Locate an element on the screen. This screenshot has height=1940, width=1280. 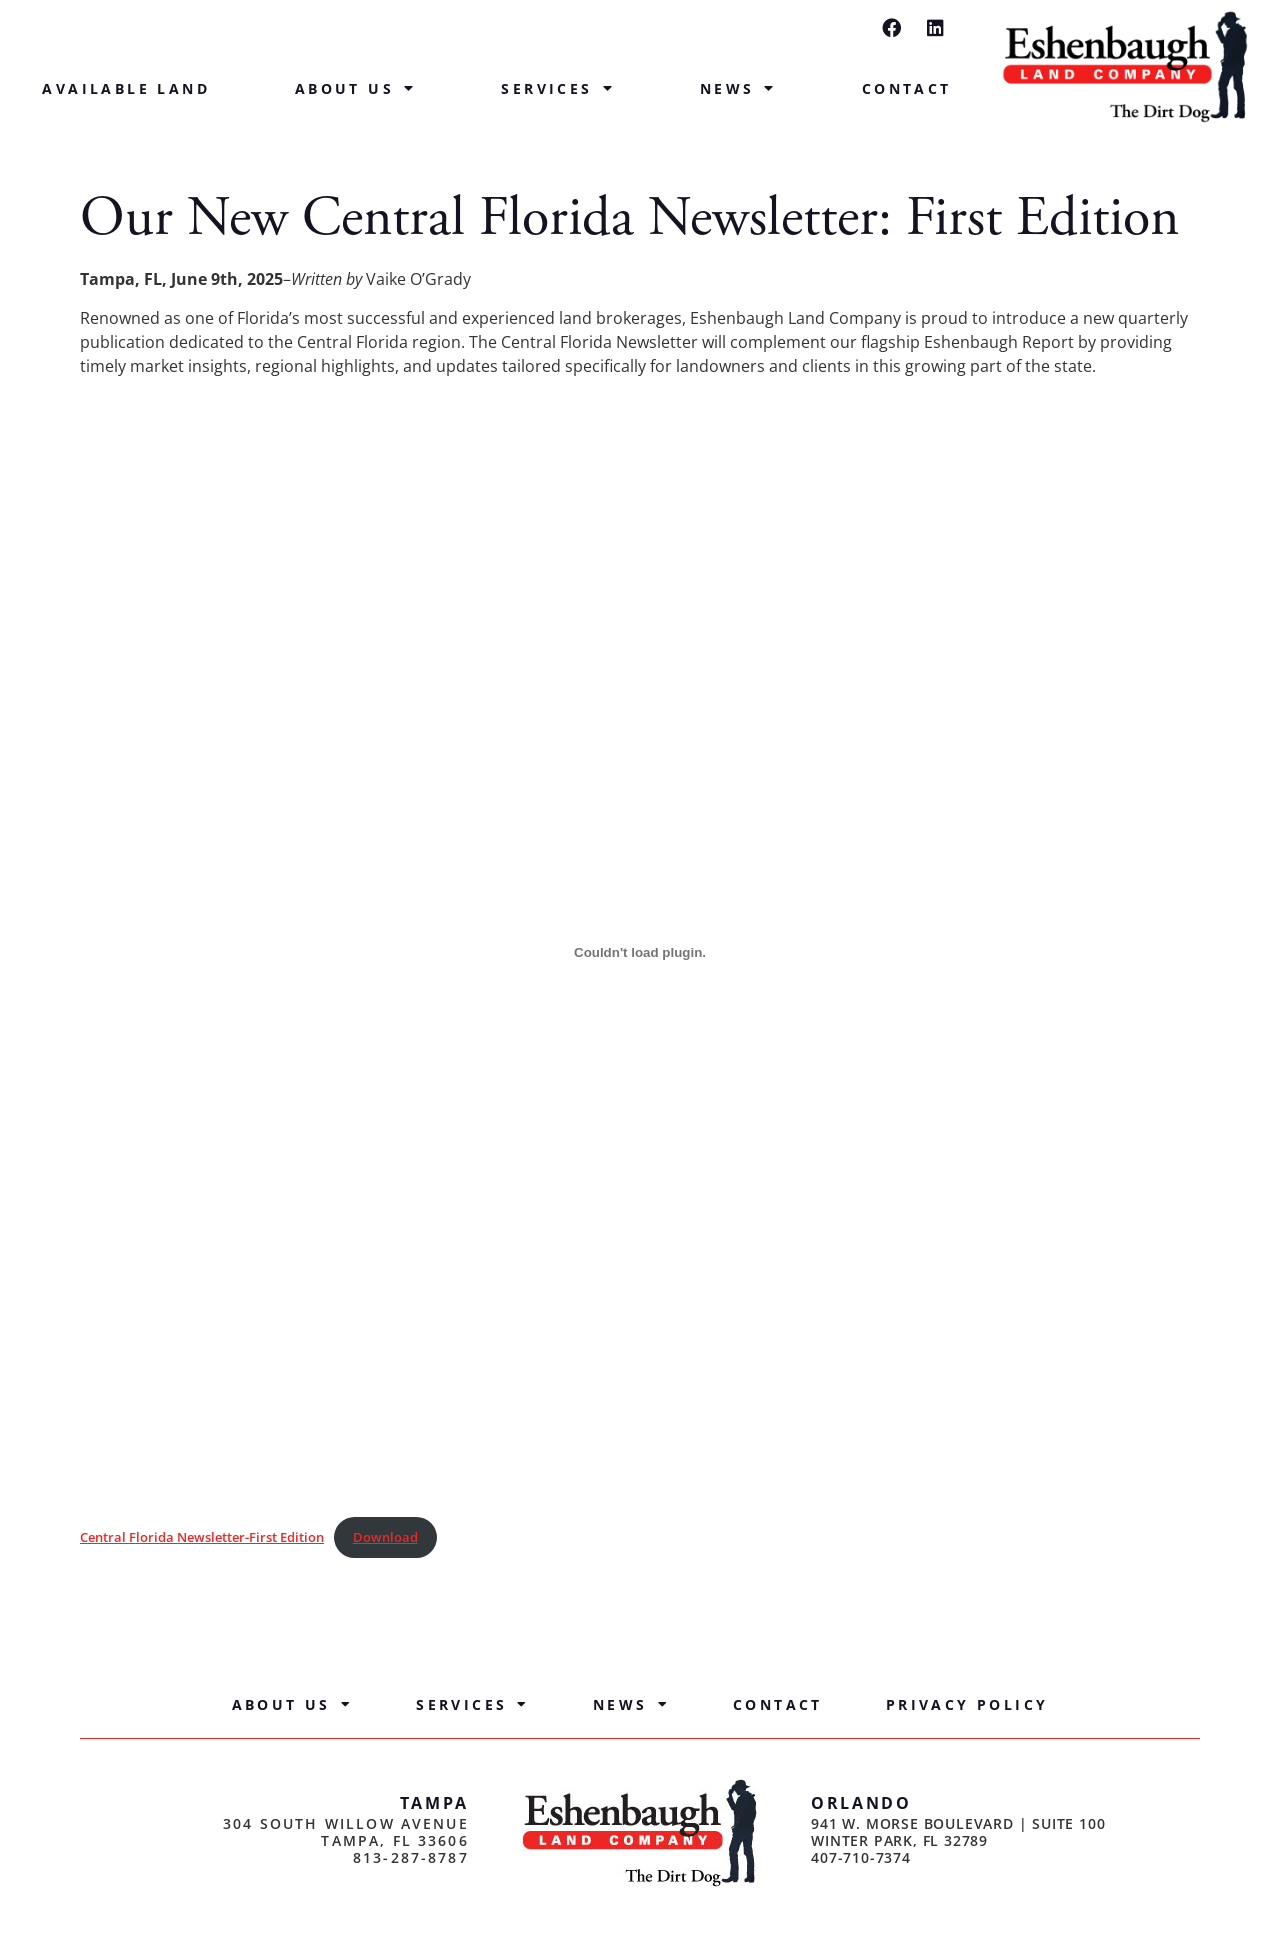
[Embed of Central Florida Newsletter-First Edition.] is located at coordinates (640, 952).